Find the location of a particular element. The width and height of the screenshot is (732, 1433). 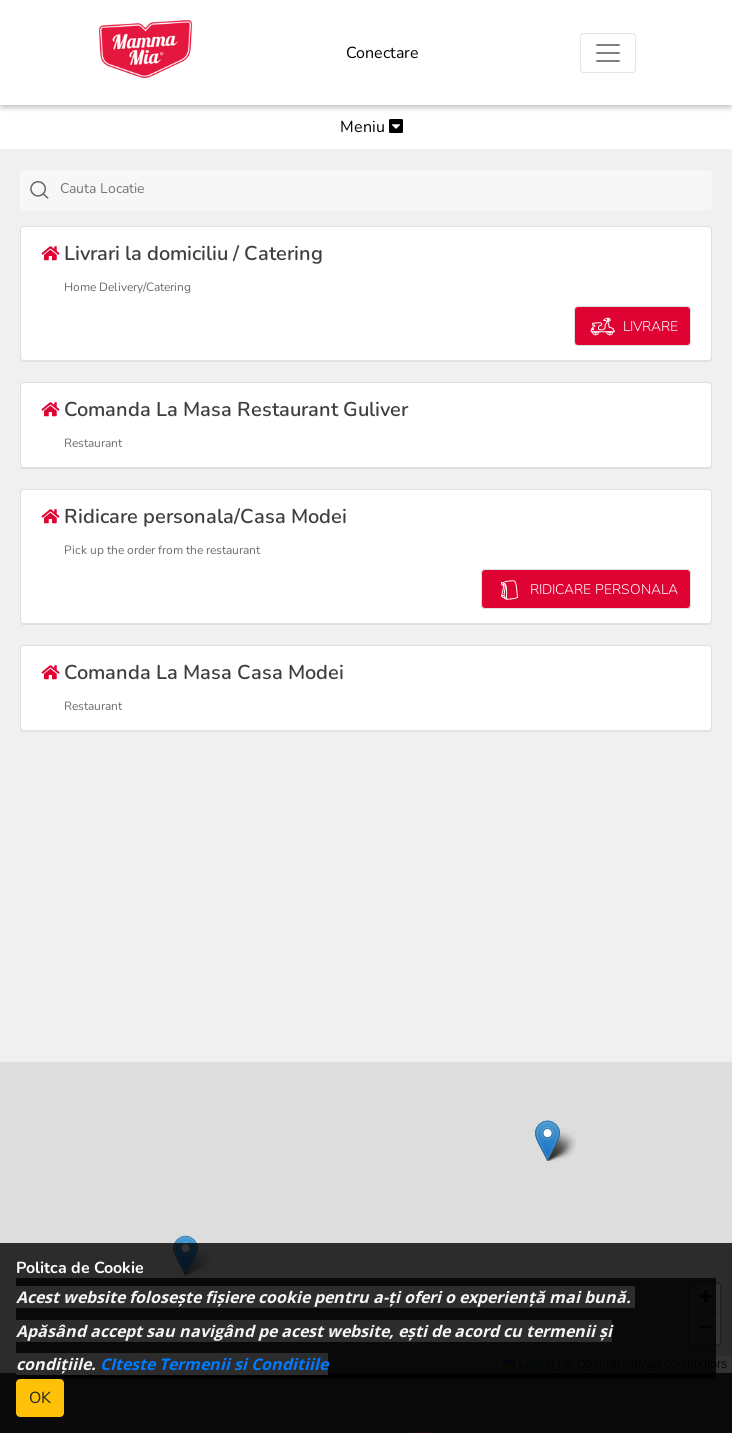

[button] is located at coordinates (547, 1140).